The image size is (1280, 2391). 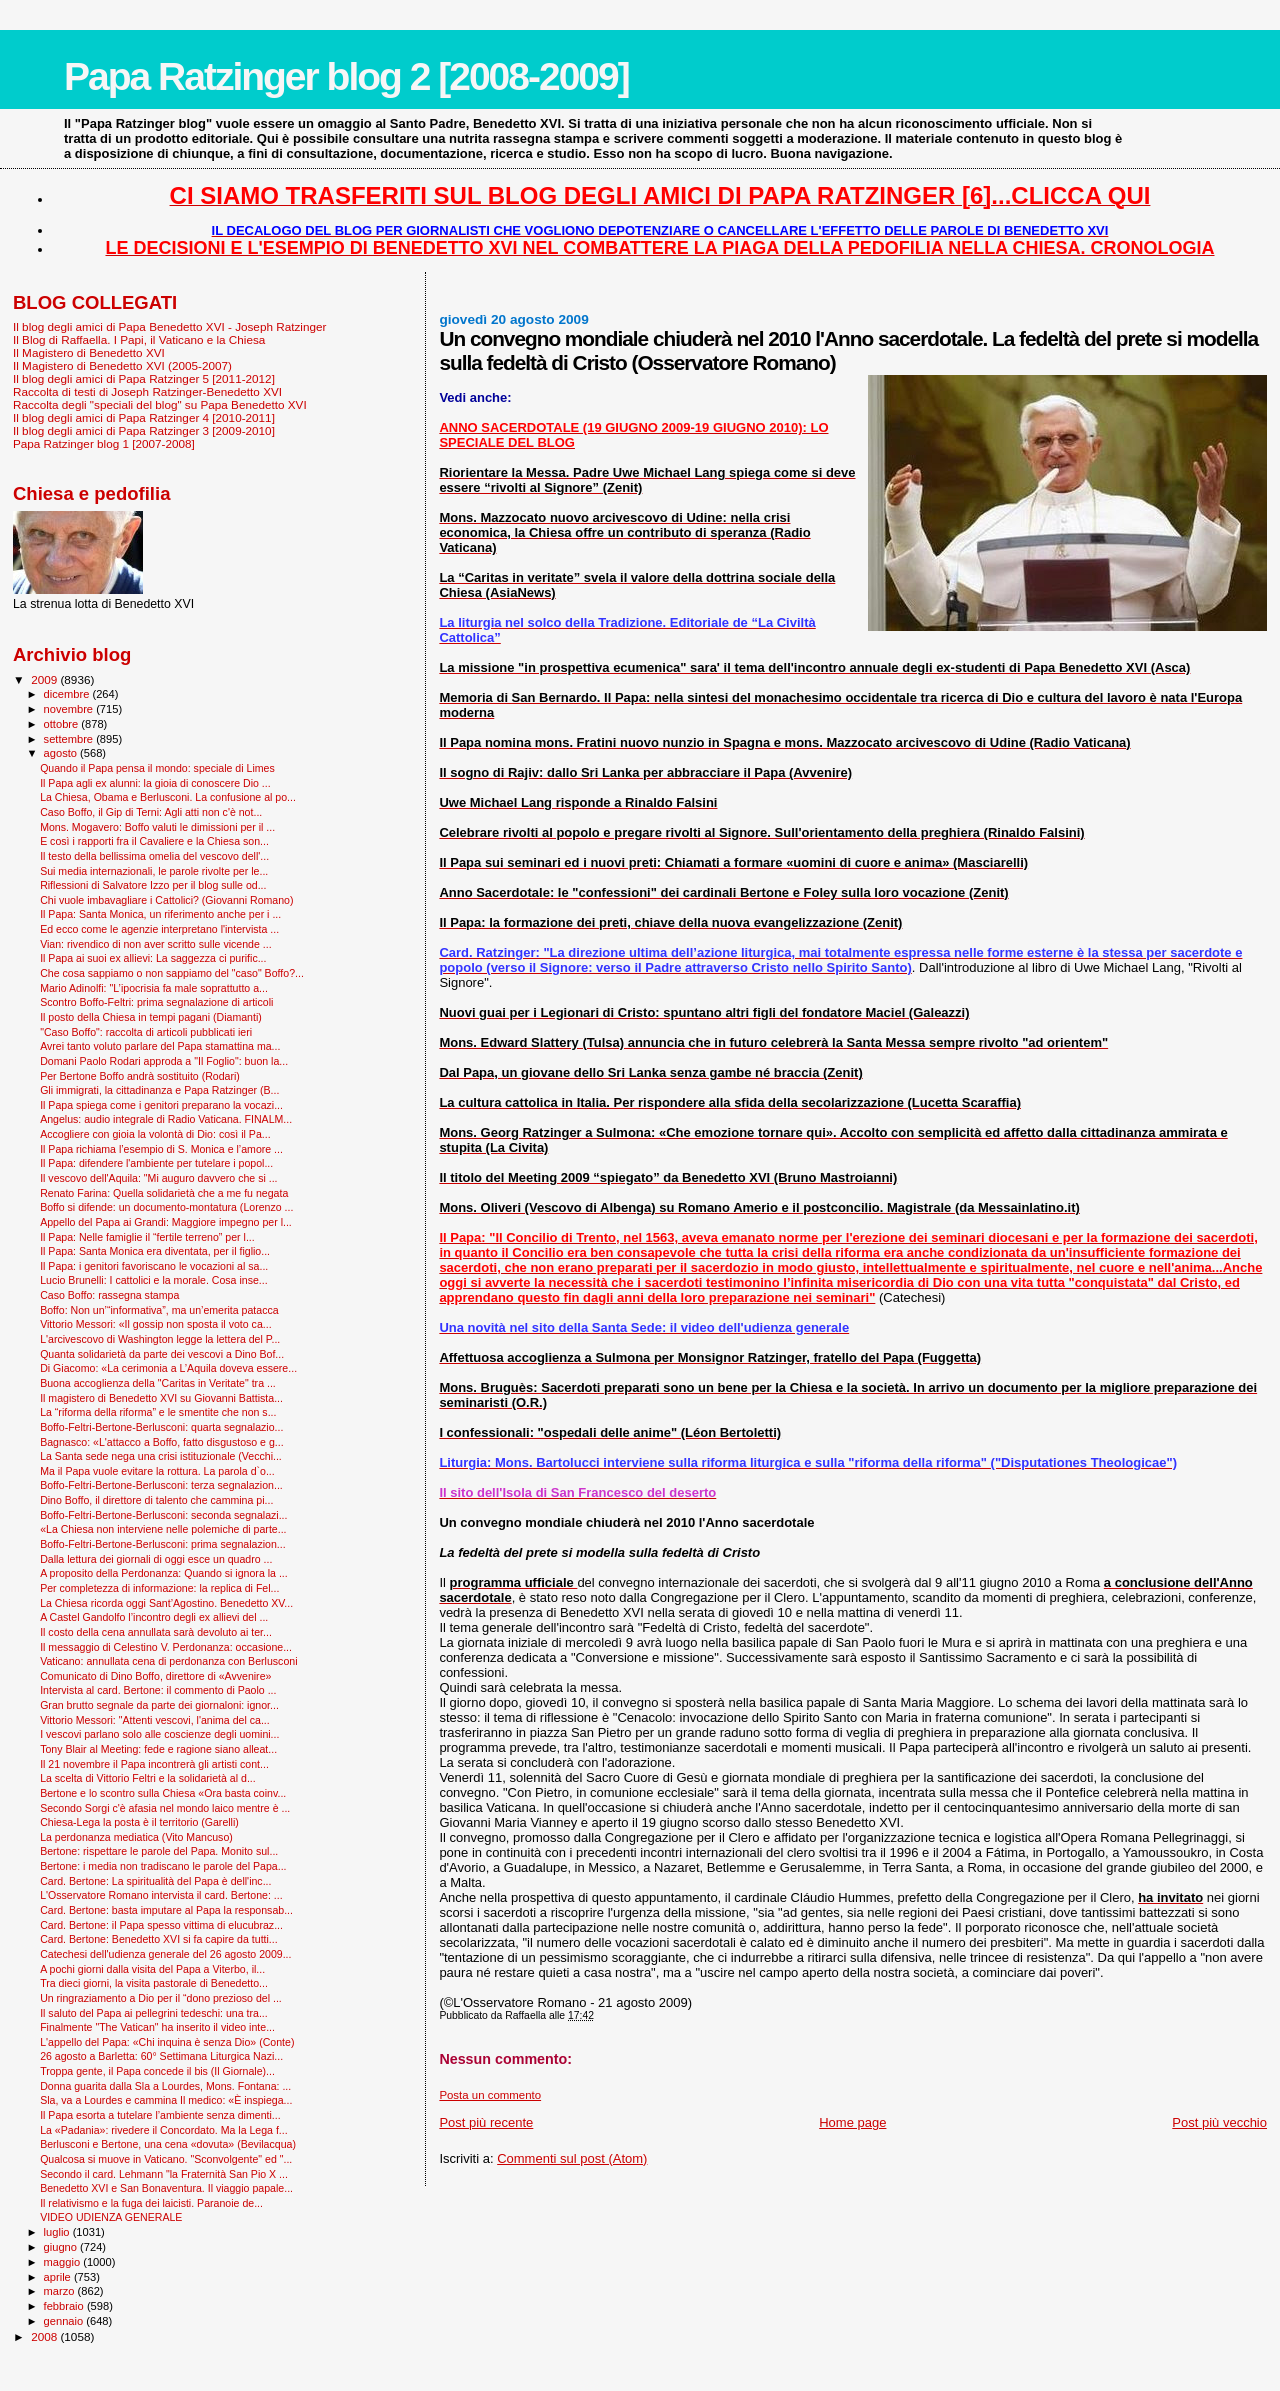 What do you see at coordinates (159, 1705) in the screenshot?
I see `Gran brutto segnale da parte dei giornaloni: ignor...` at bounding box center [159, 1705].